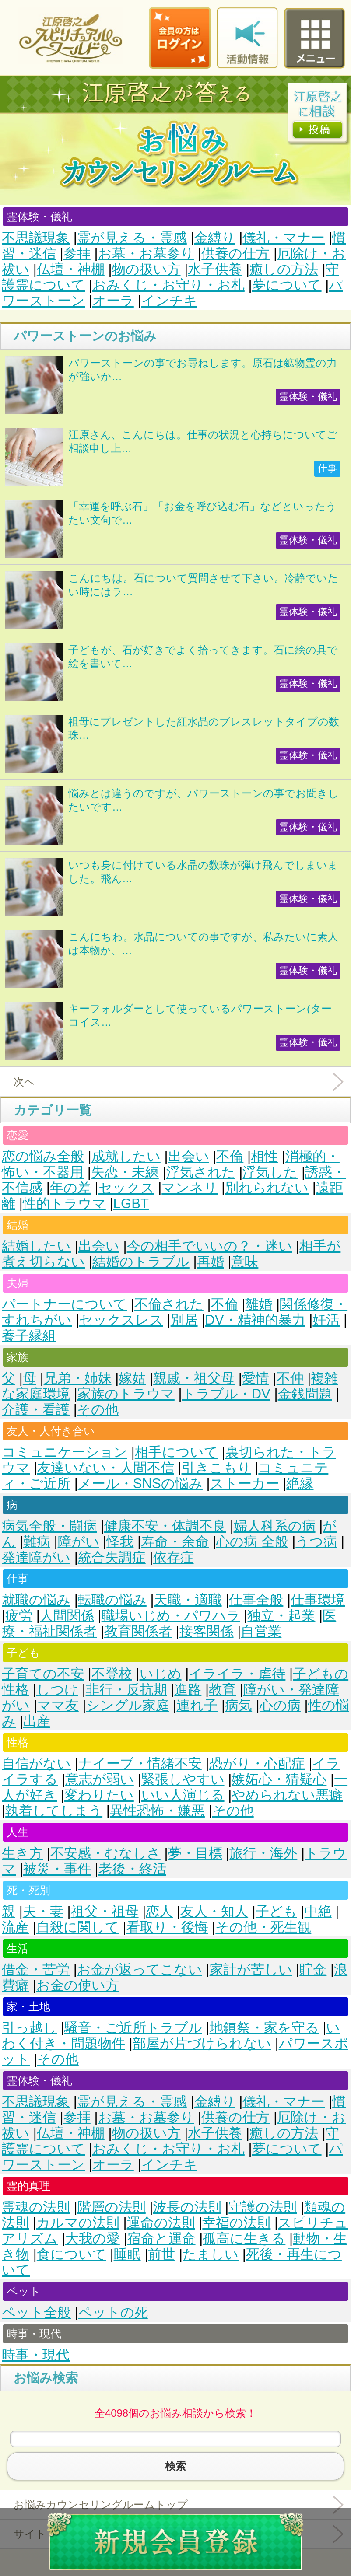 The height and width of the screenshot is (2576, 351). I want to click on 家計が苦しい, so click(251, 1969).